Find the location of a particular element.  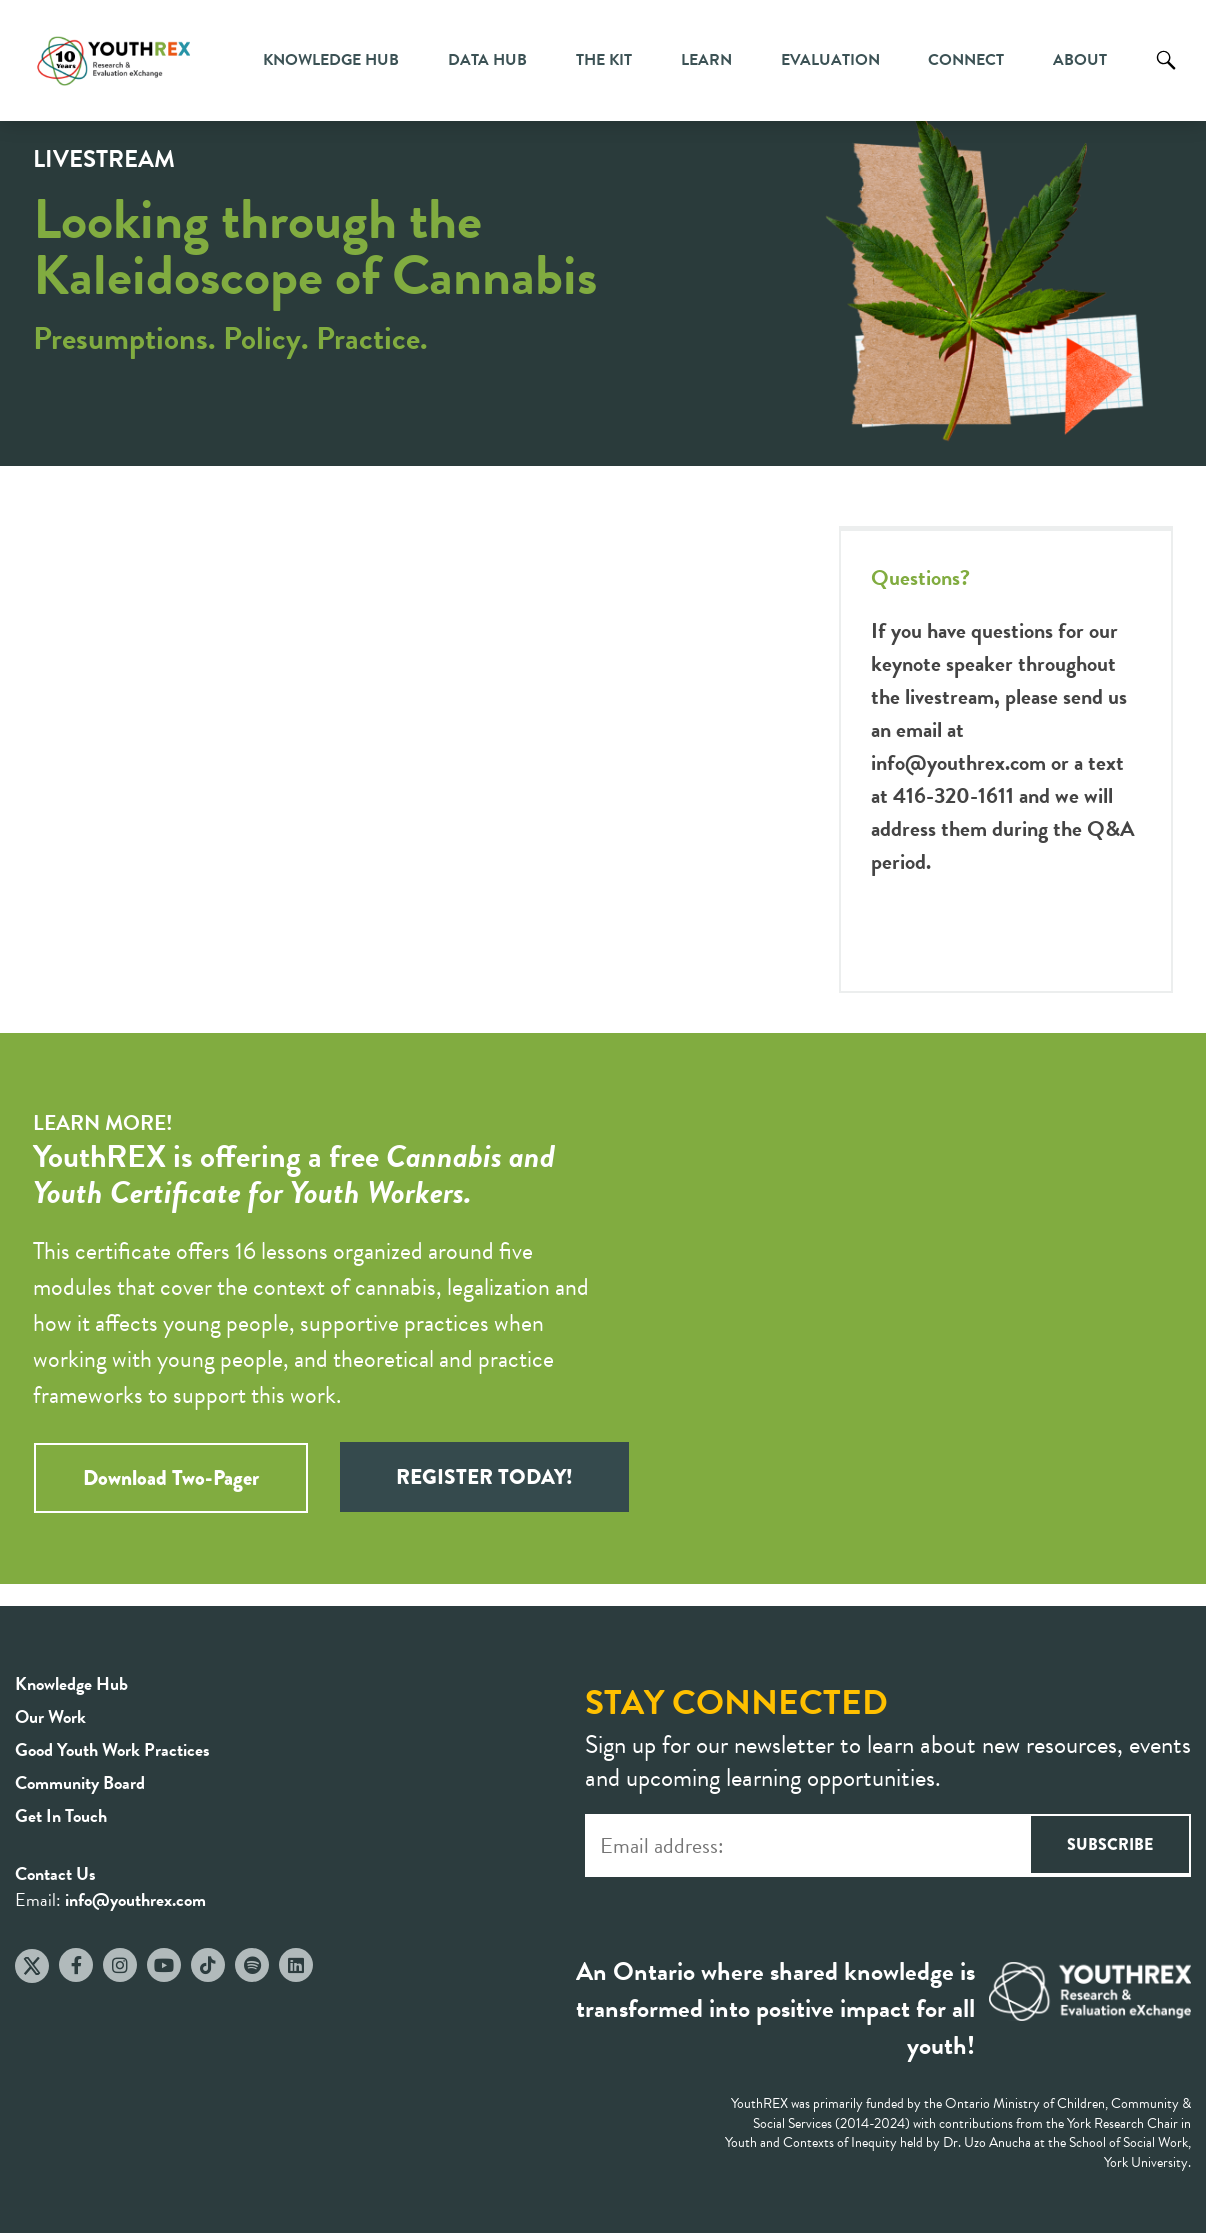

Learn is located at coordinates (706, 60).